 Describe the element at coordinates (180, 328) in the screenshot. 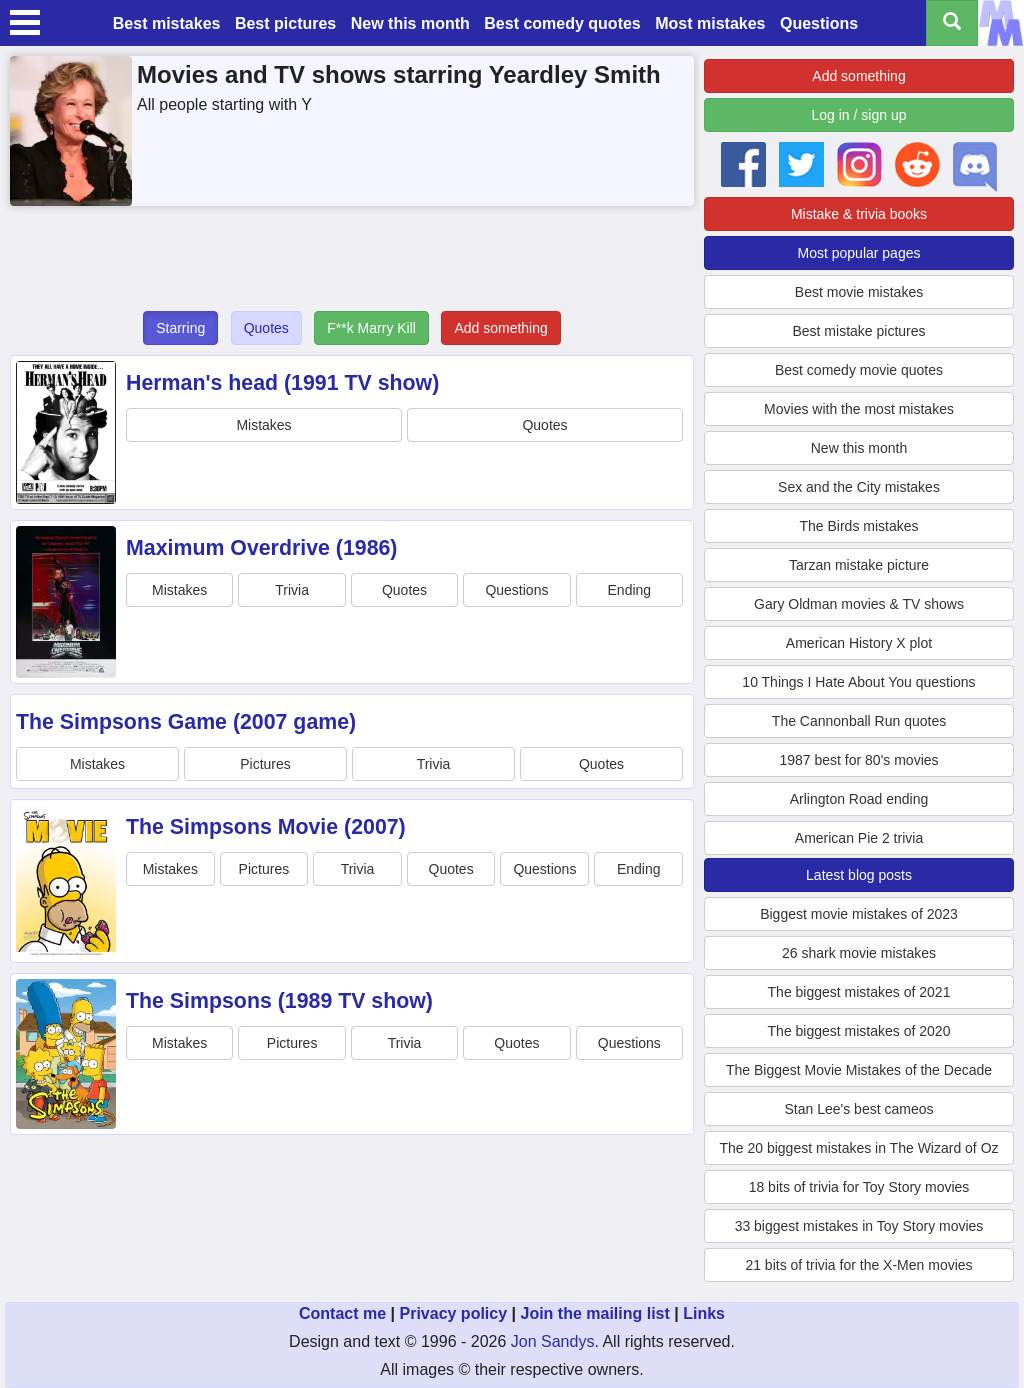

I see `Starring` at that location.